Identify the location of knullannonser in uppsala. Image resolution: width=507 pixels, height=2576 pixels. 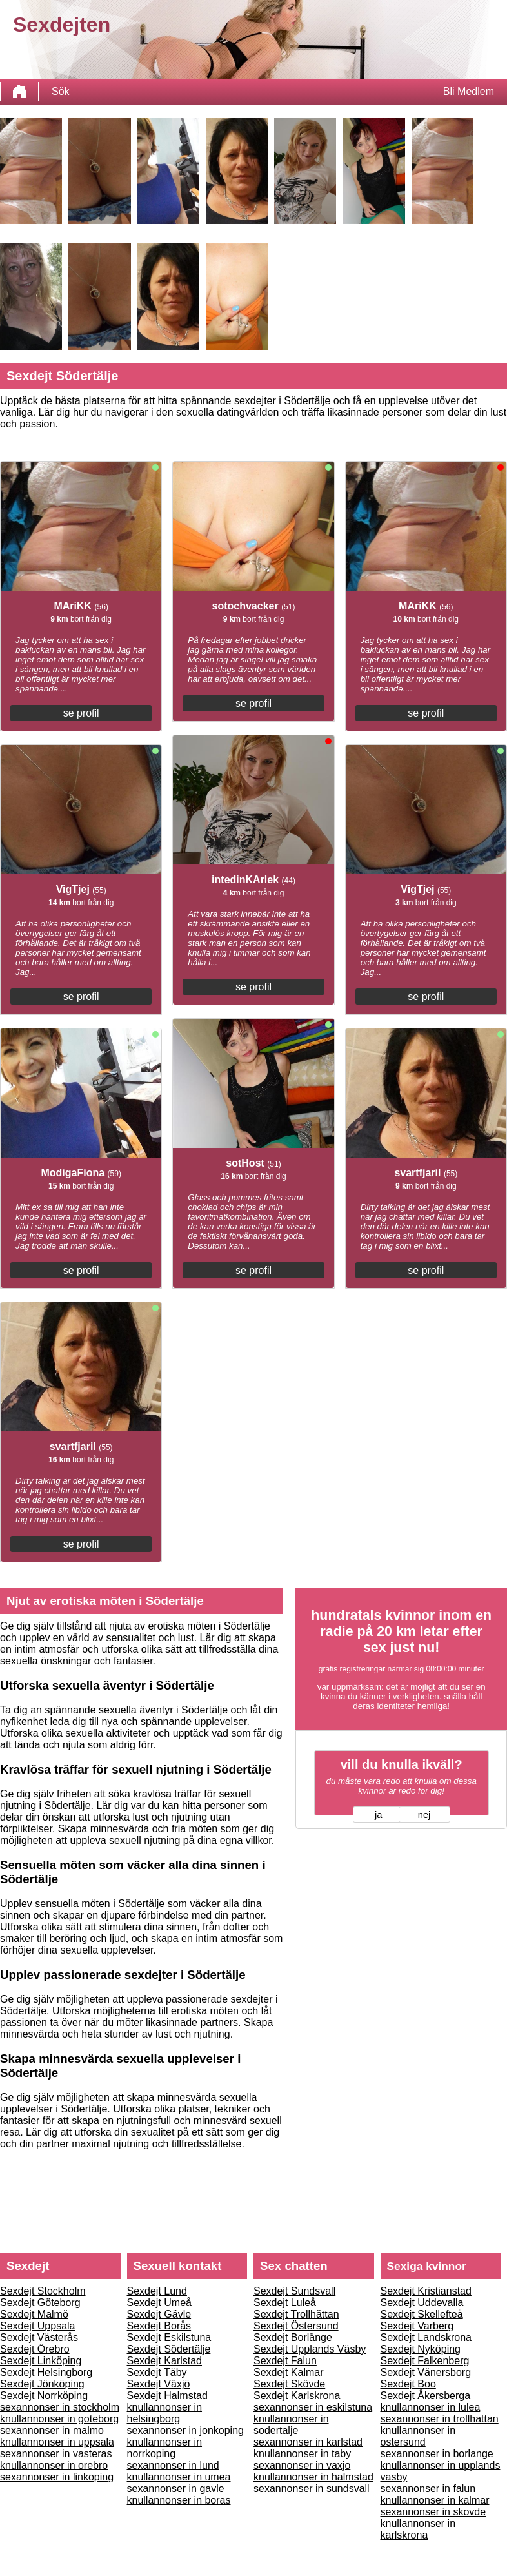
(57, 2442).